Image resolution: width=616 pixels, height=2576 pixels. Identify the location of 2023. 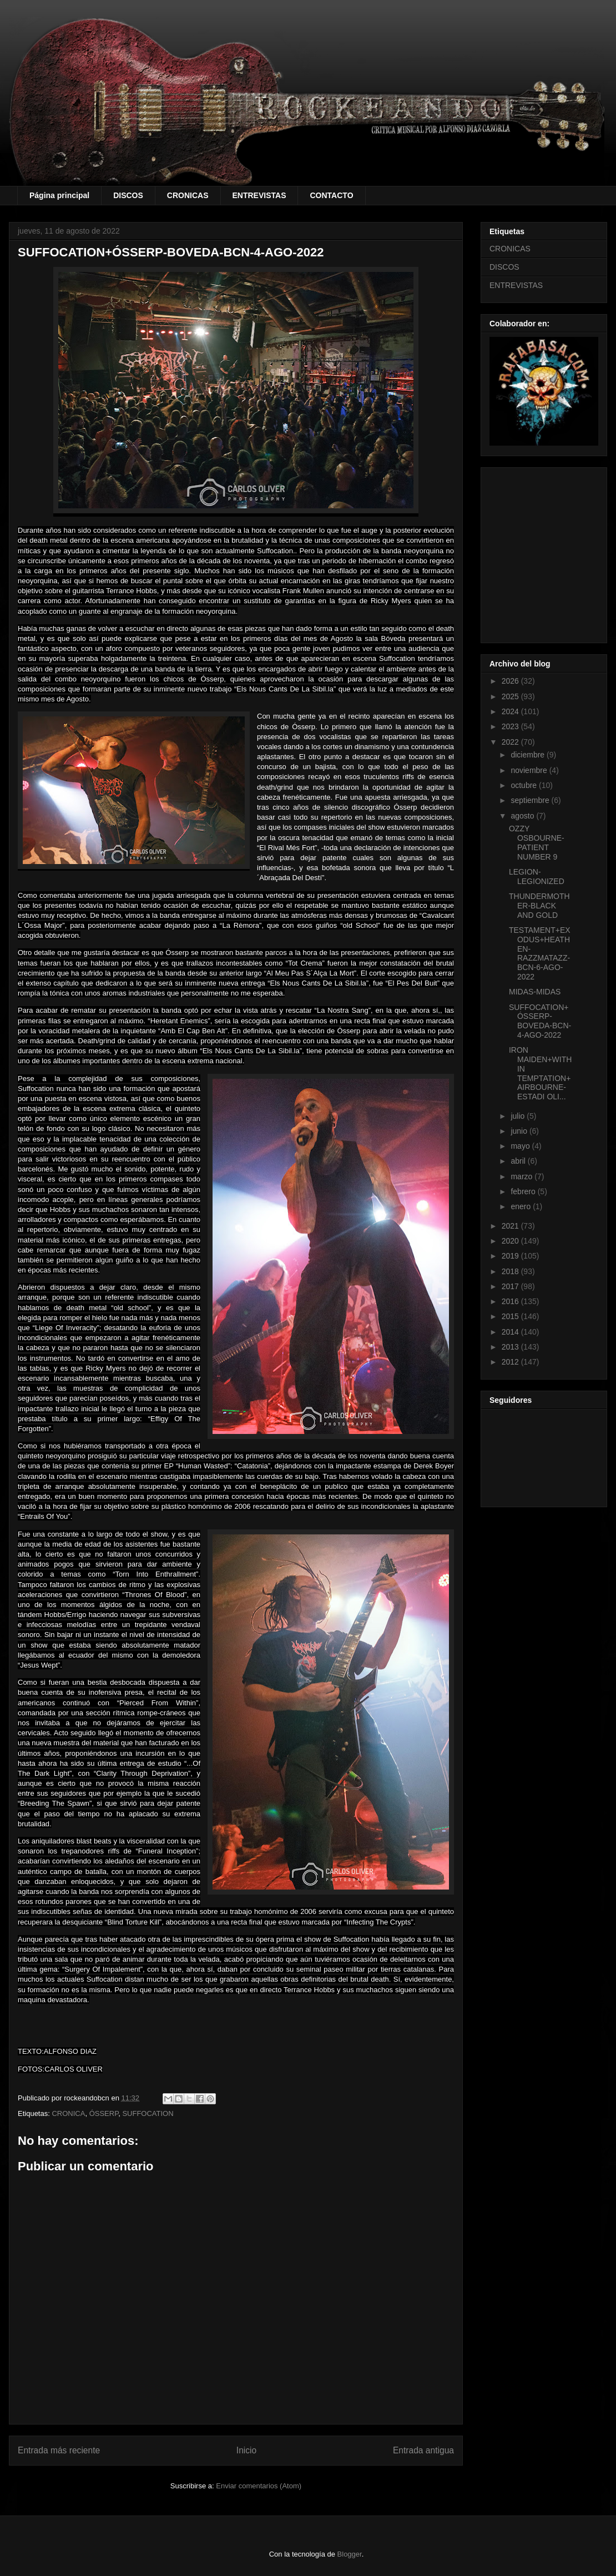
(511, 726).